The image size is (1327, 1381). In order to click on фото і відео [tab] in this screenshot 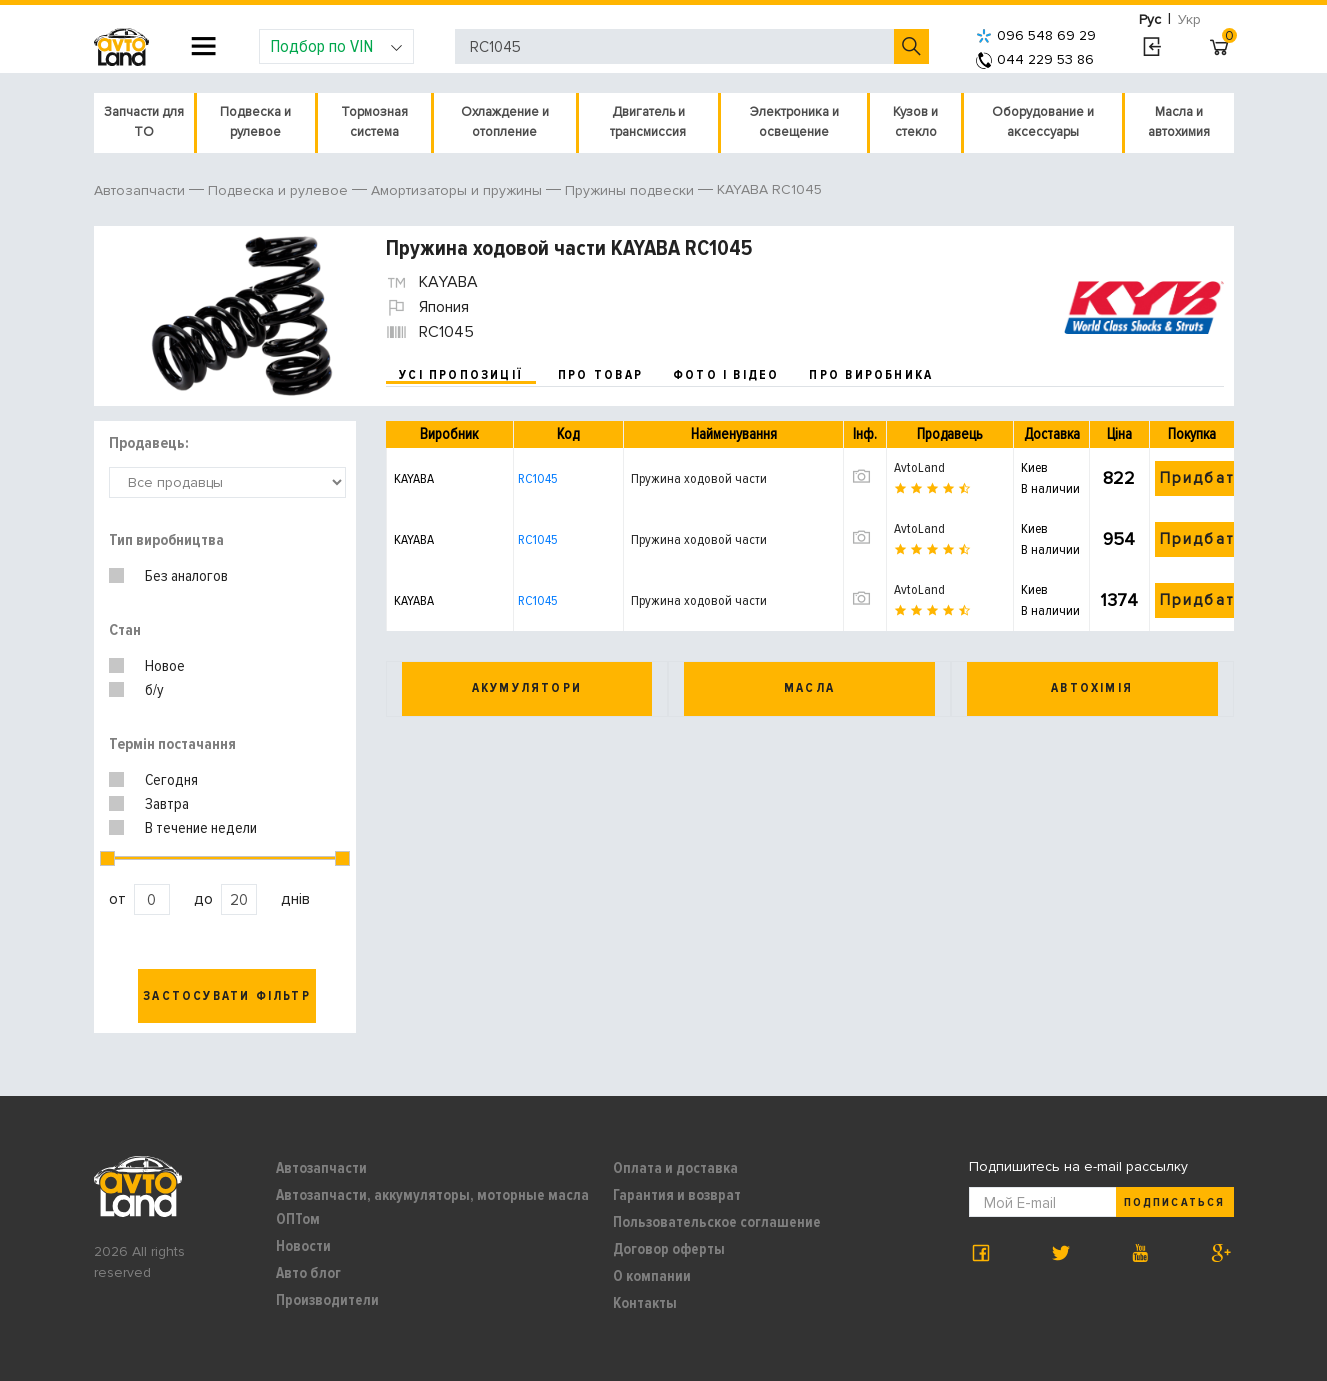, I will do `click(726, 375)`.